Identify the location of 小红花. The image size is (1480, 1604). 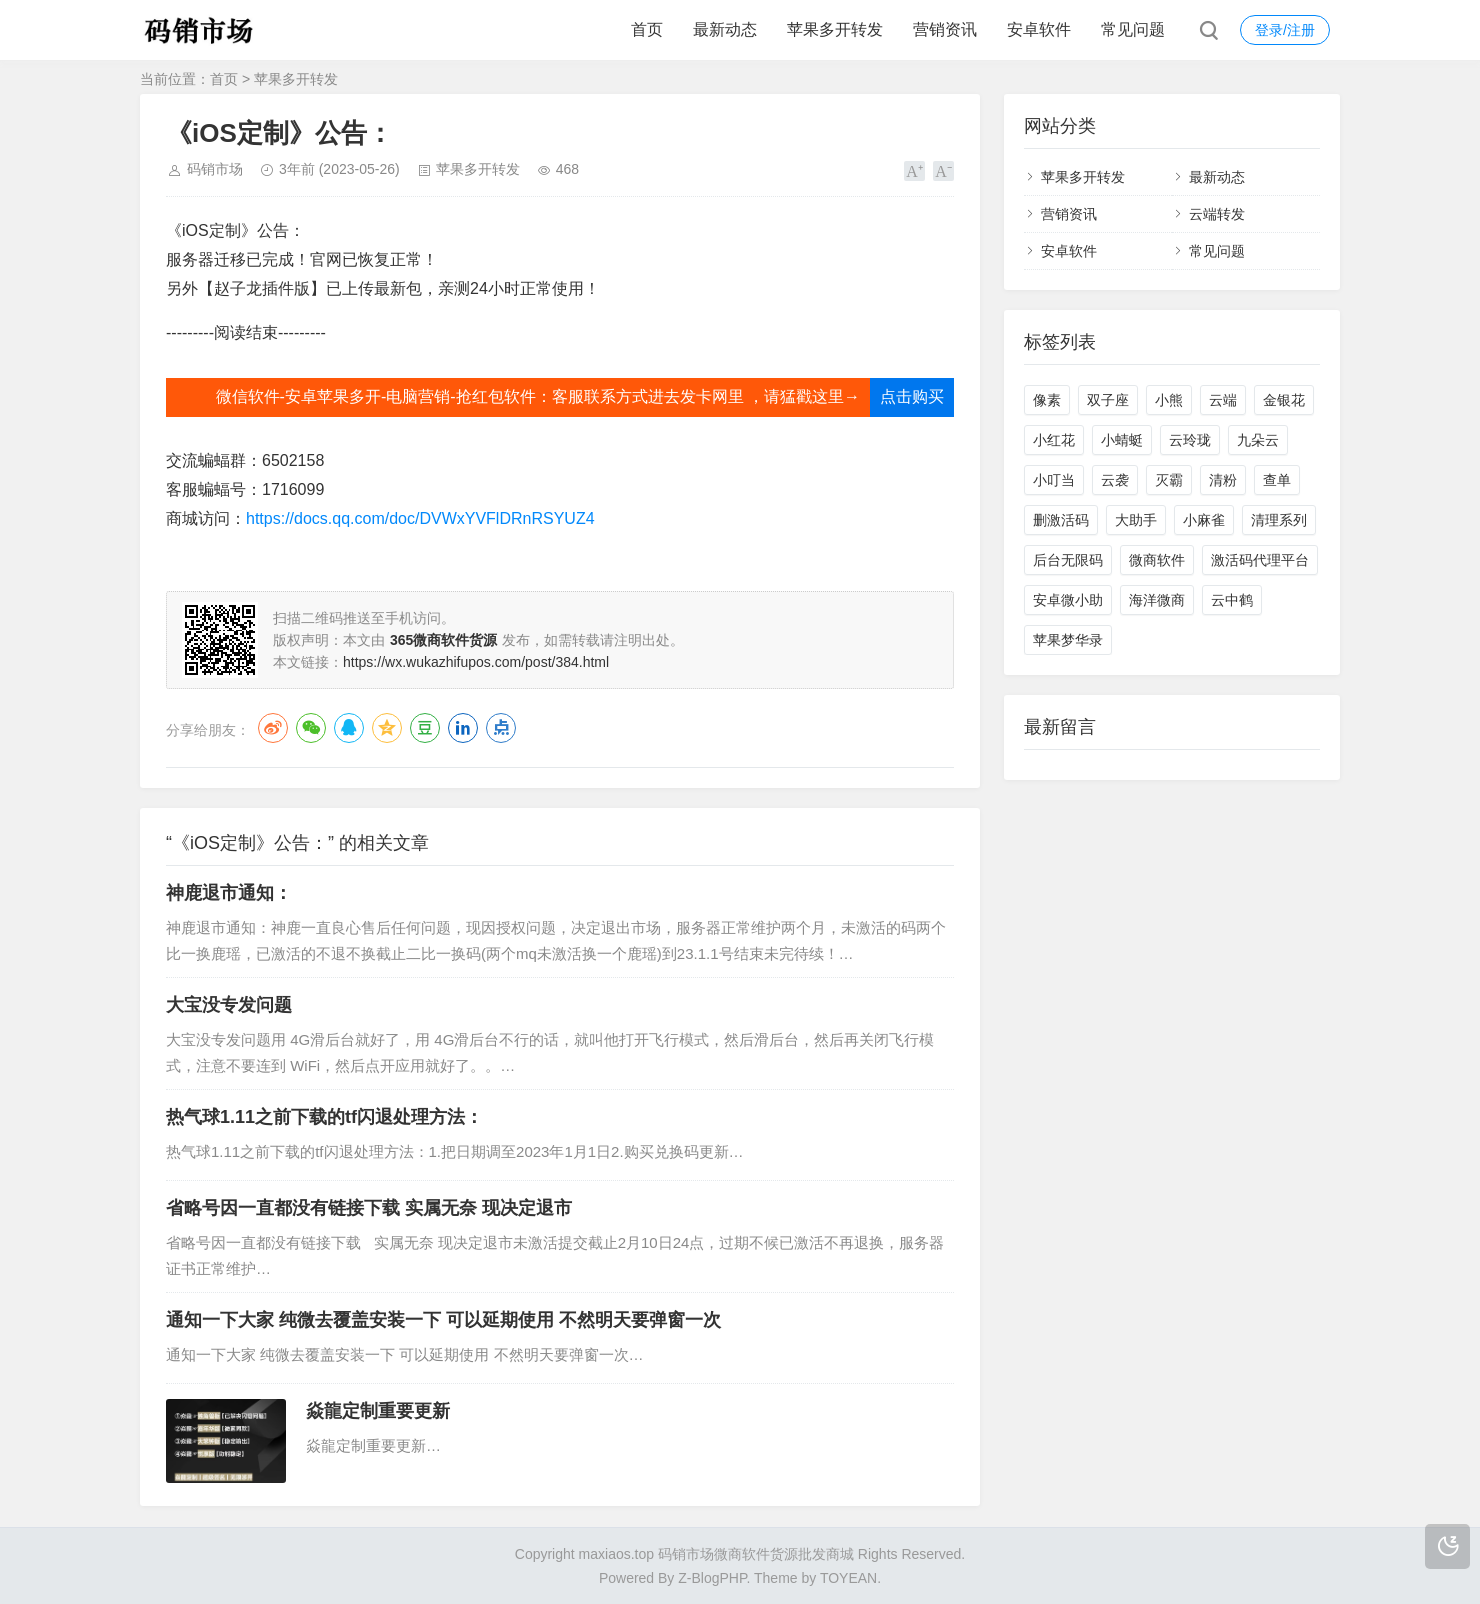
(1054, 440).